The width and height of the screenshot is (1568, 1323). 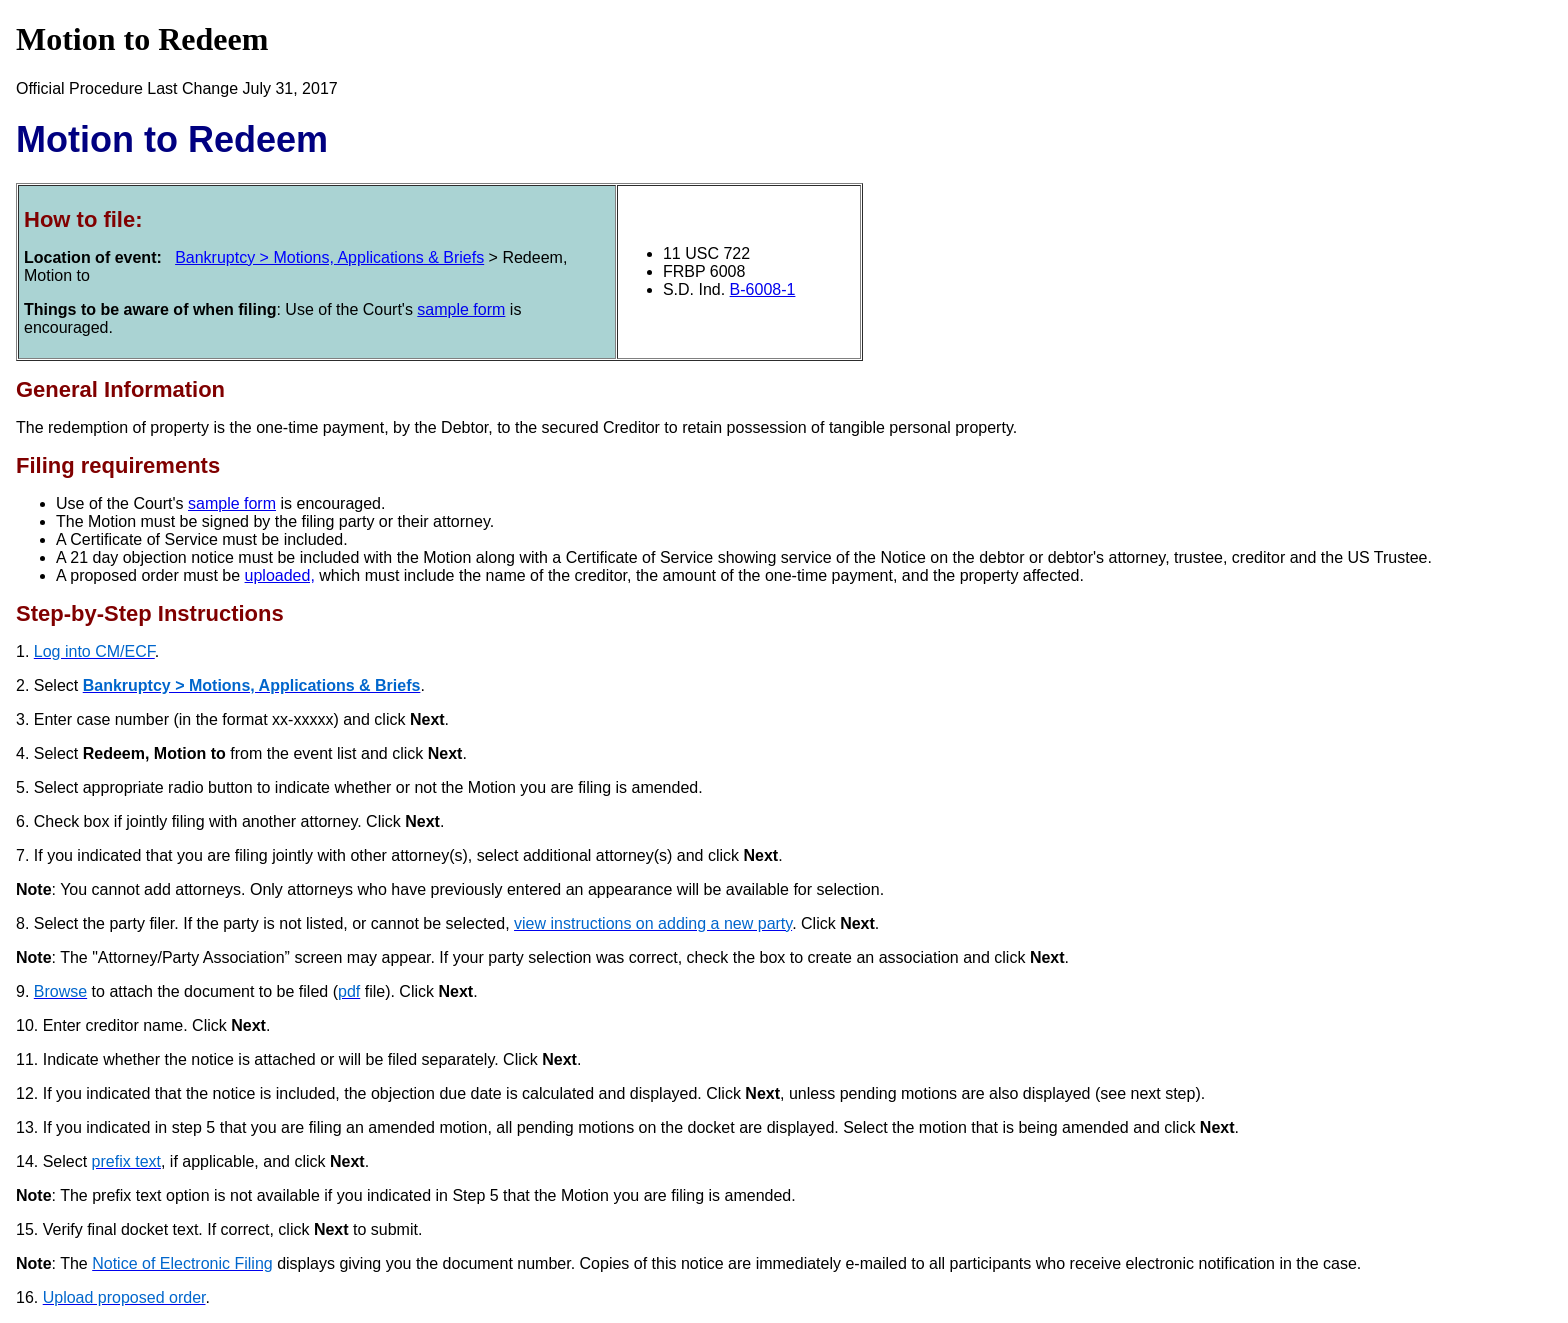 I want to click on uploaded,, so click(x=280, y=575).